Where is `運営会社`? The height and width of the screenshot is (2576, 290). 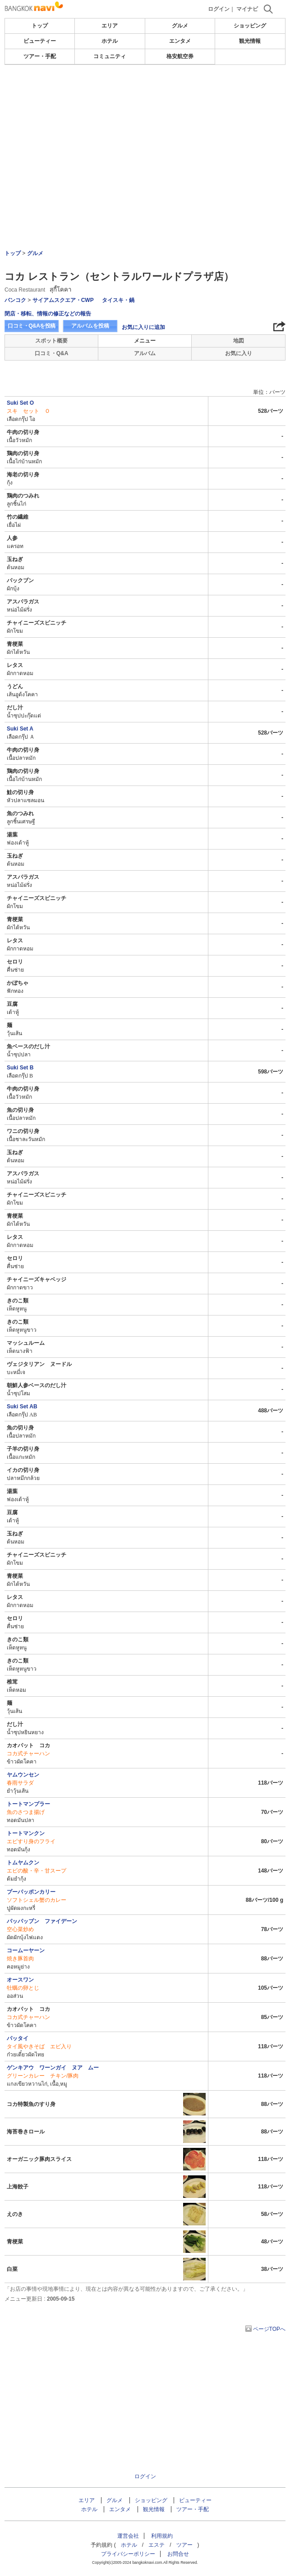 運営会社 is located at coordinates (128, 2536).